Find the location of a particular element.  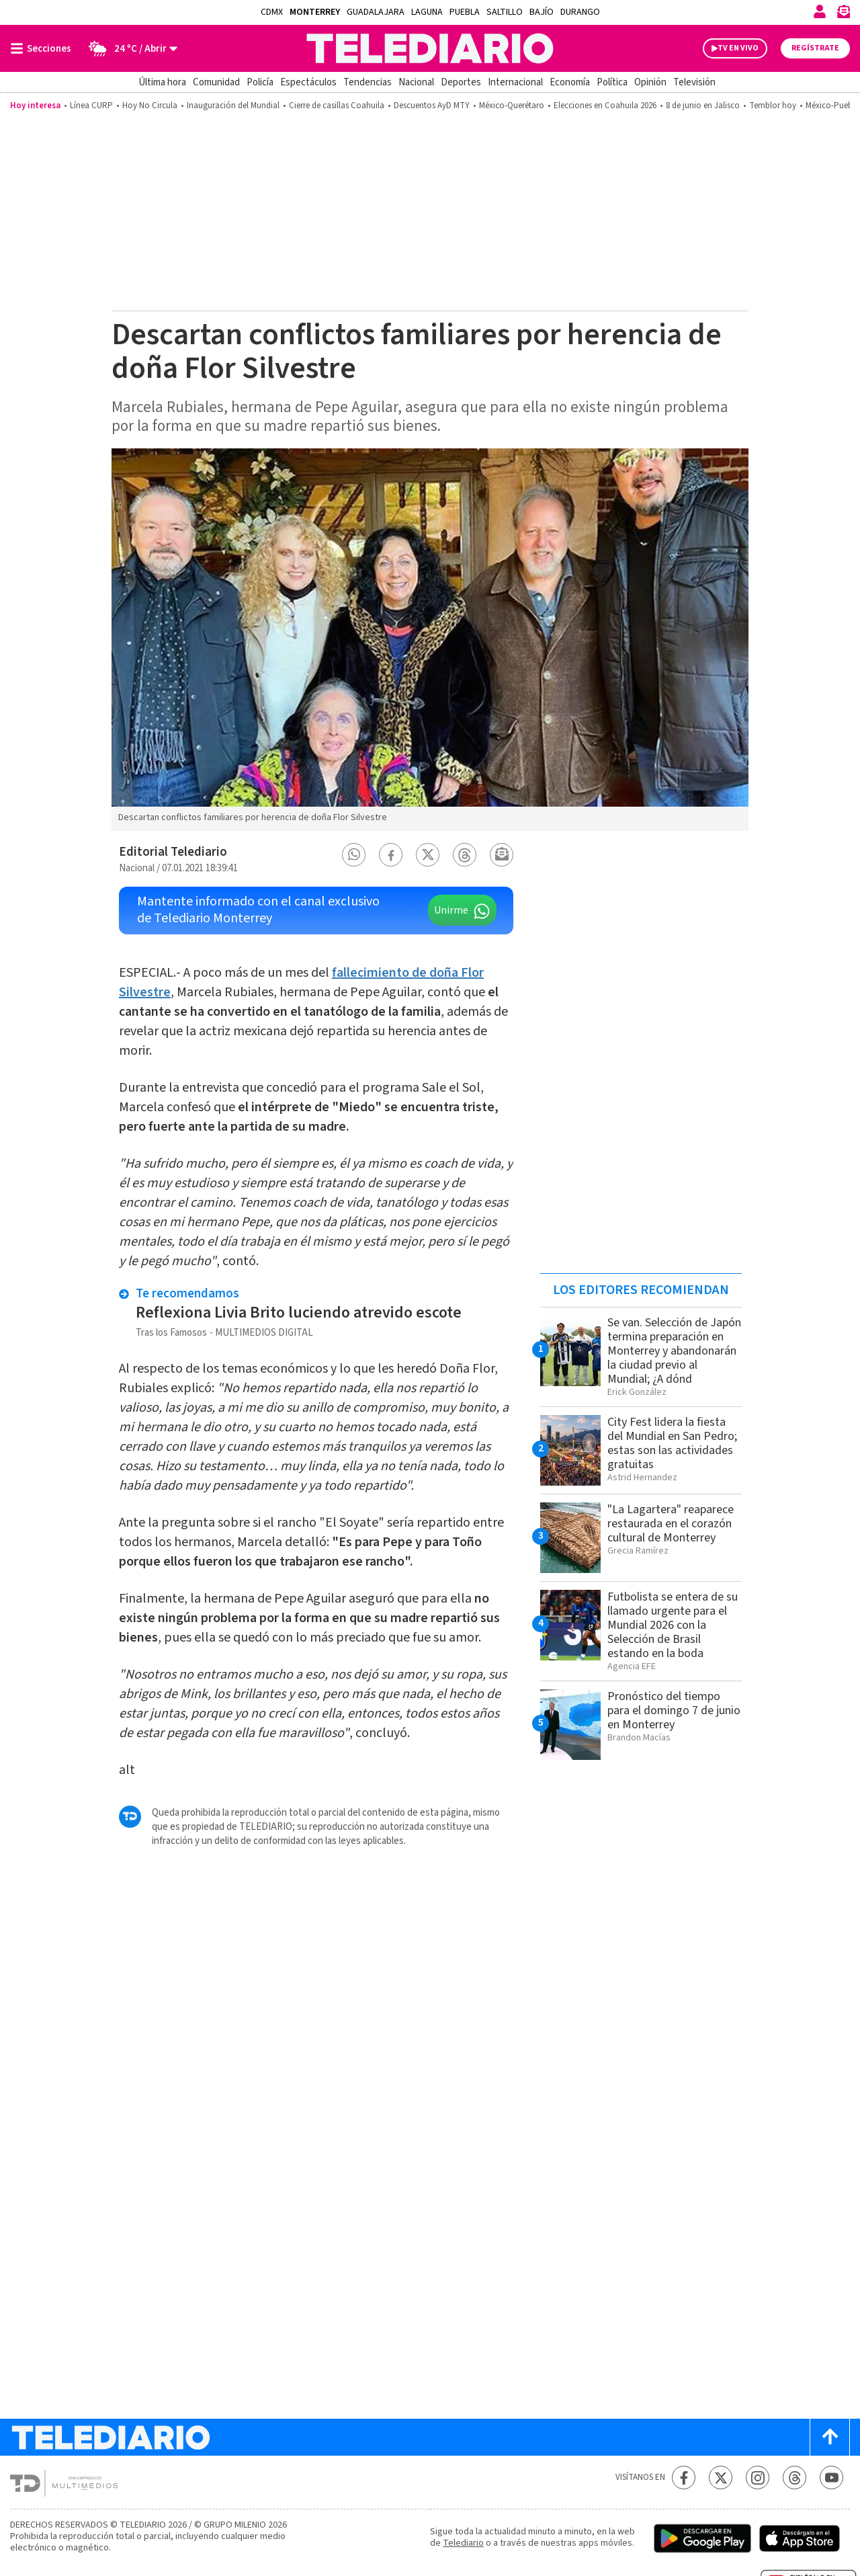

[Twitter Telediario México] is located at coordinates (720, 2477).